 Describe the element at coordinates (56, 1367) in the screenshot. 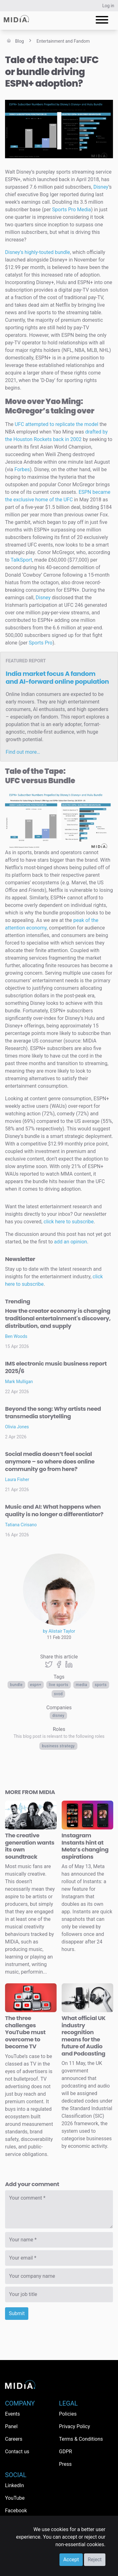

I see `IMS electronic music business report 2025/6` at that location.